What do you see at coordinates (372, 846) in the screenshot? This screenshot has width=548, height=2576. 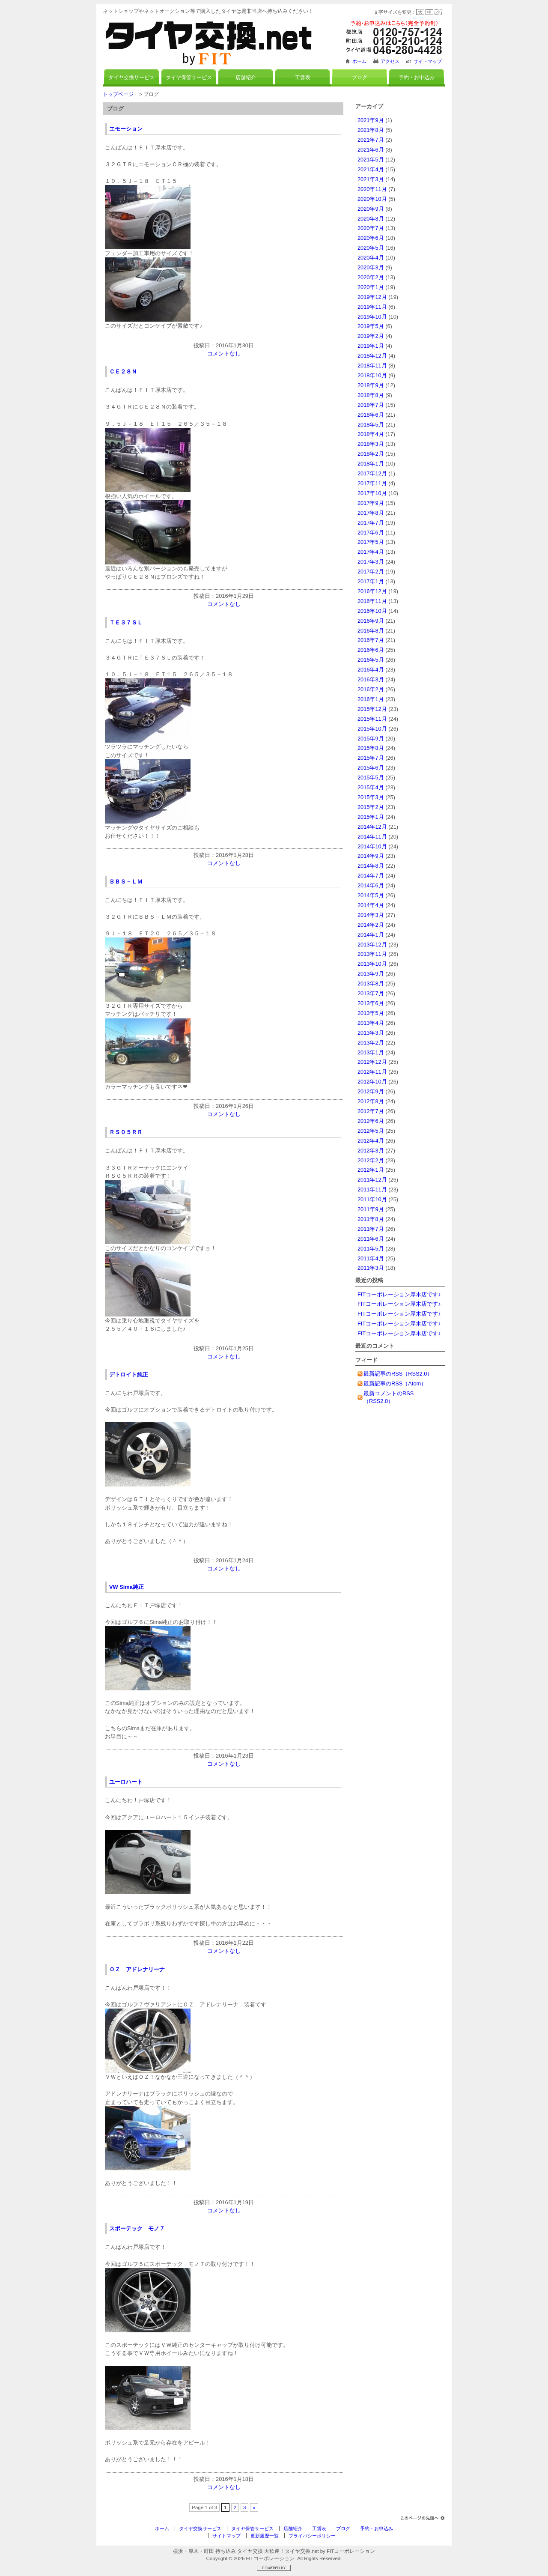 I see `2014年10月` at bounding box center [372, 846].